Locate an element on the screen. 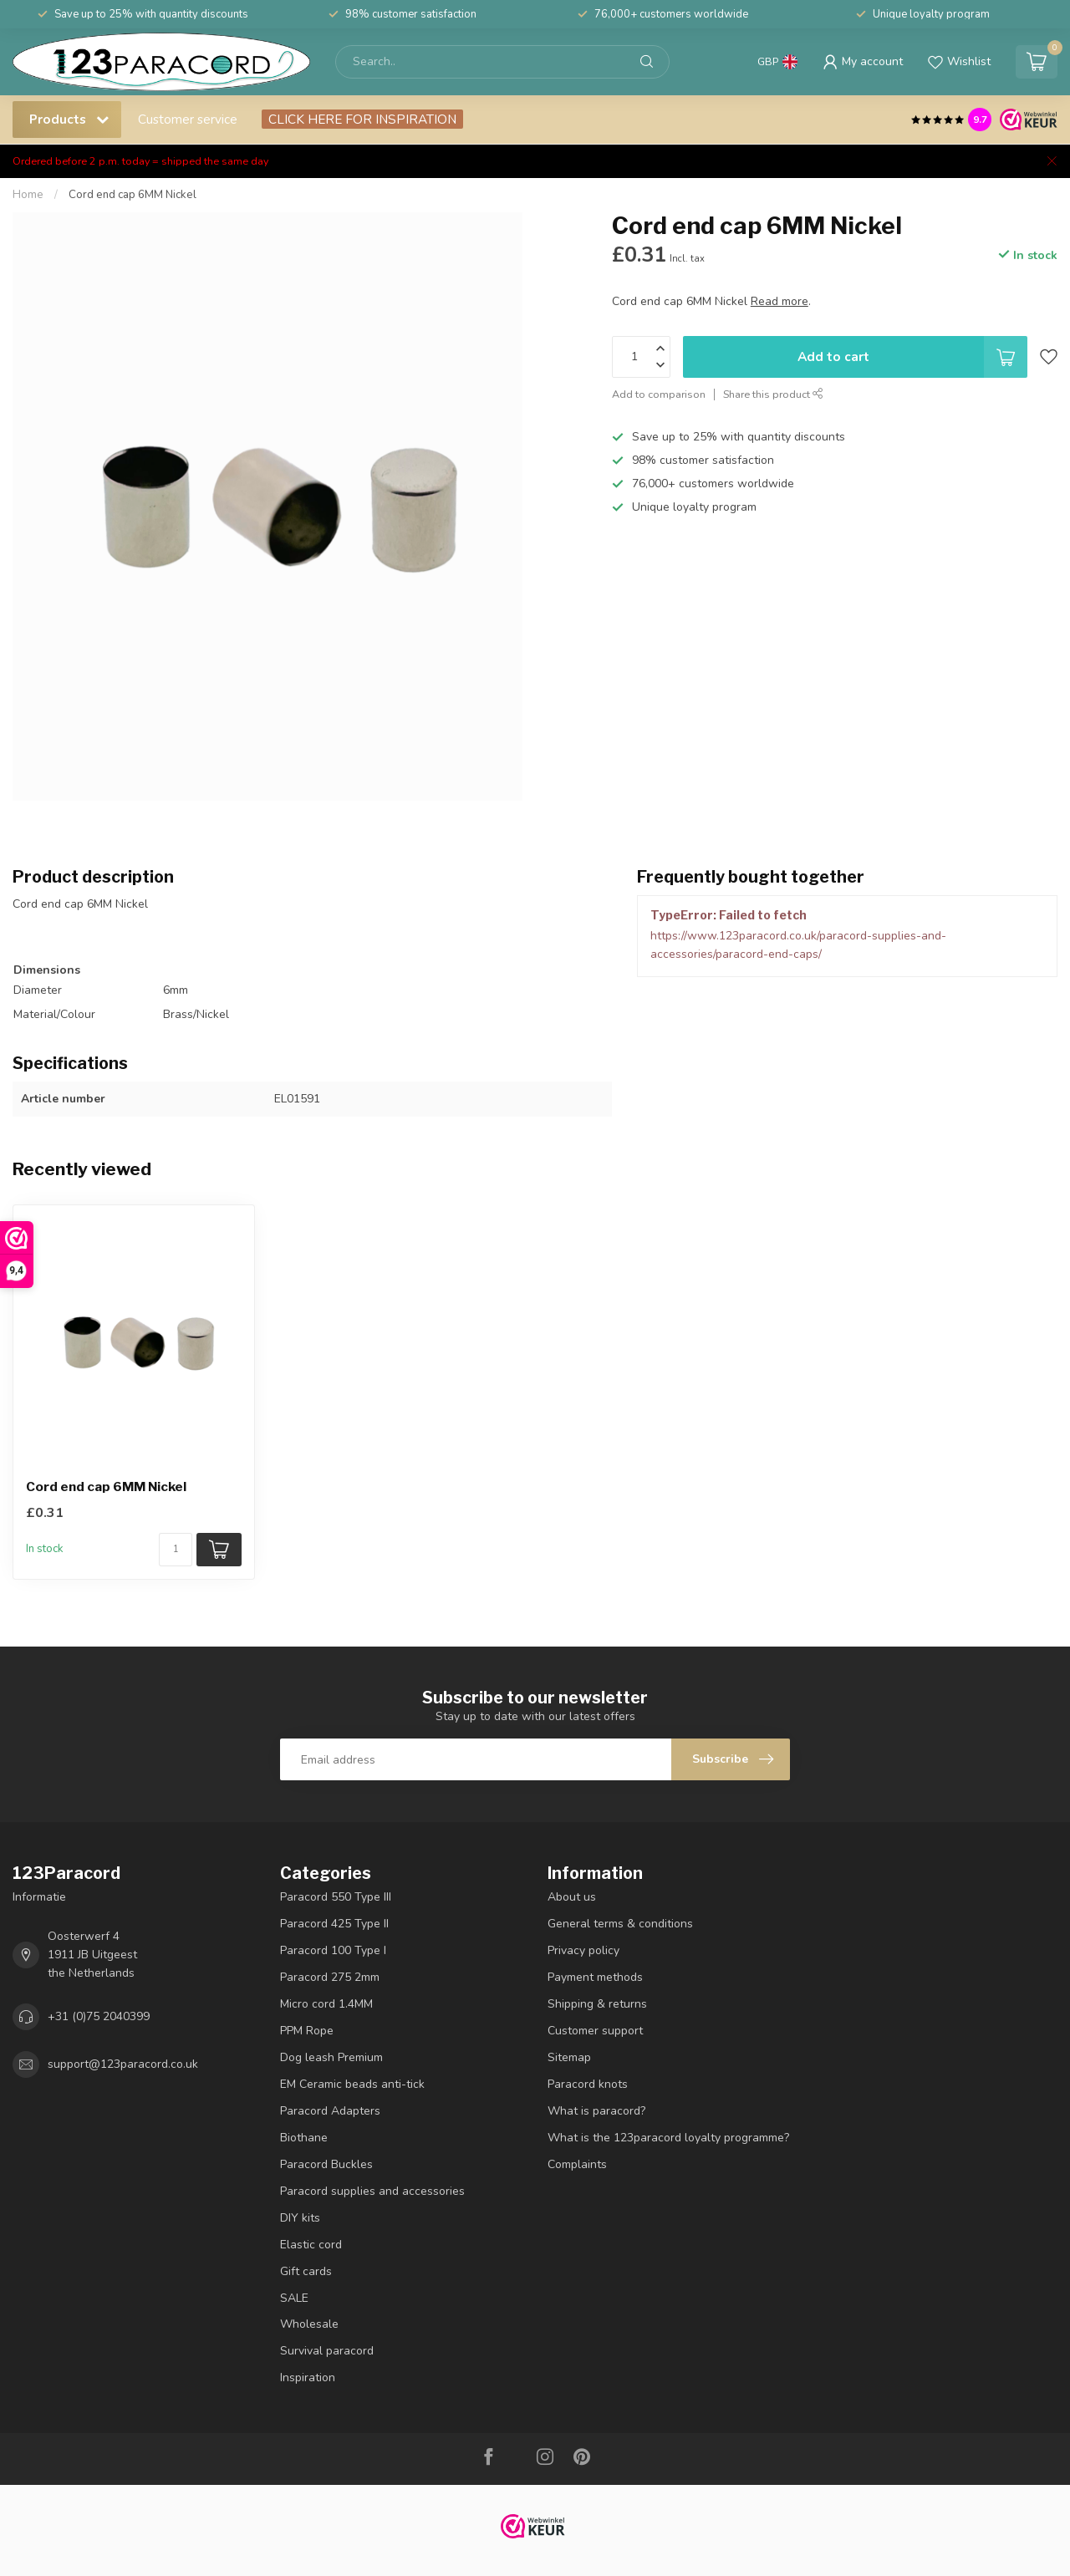 The width and height of the screenshot is (1070, 2576). Paracord 100 Type I is located at coordinates (333, 1950).